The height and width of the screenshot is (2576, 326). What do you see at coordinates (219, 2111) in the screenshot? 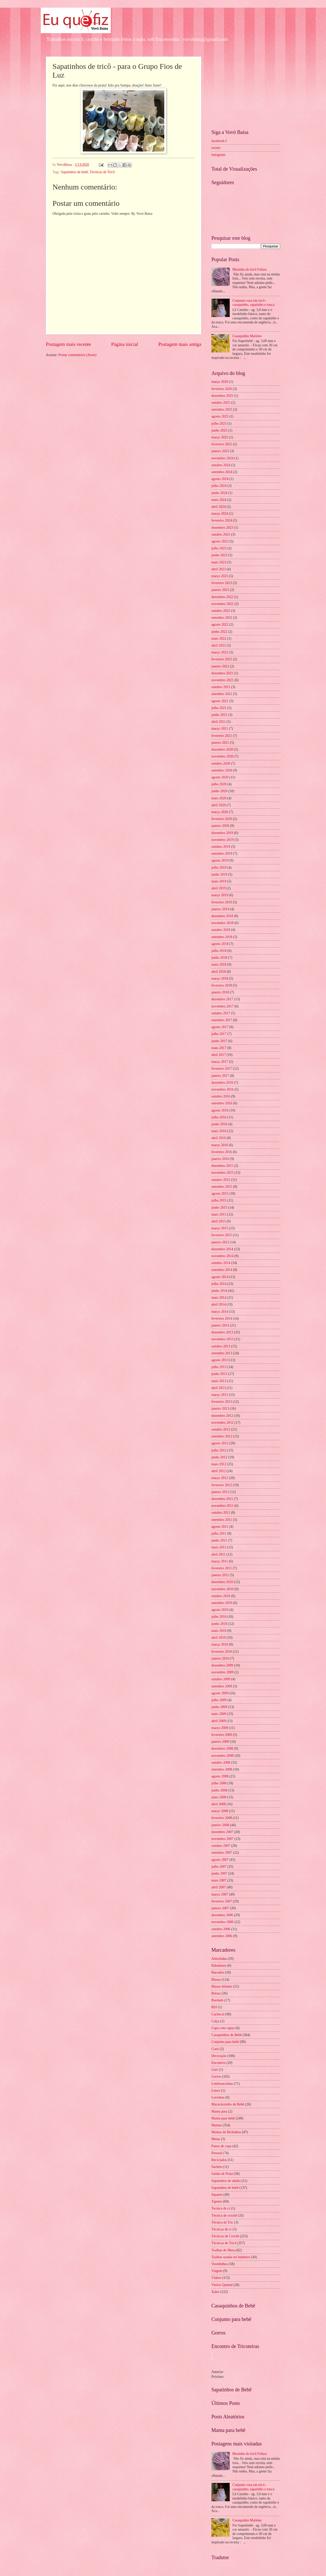
I see `Manta para` at bounding box center [219, 2111].